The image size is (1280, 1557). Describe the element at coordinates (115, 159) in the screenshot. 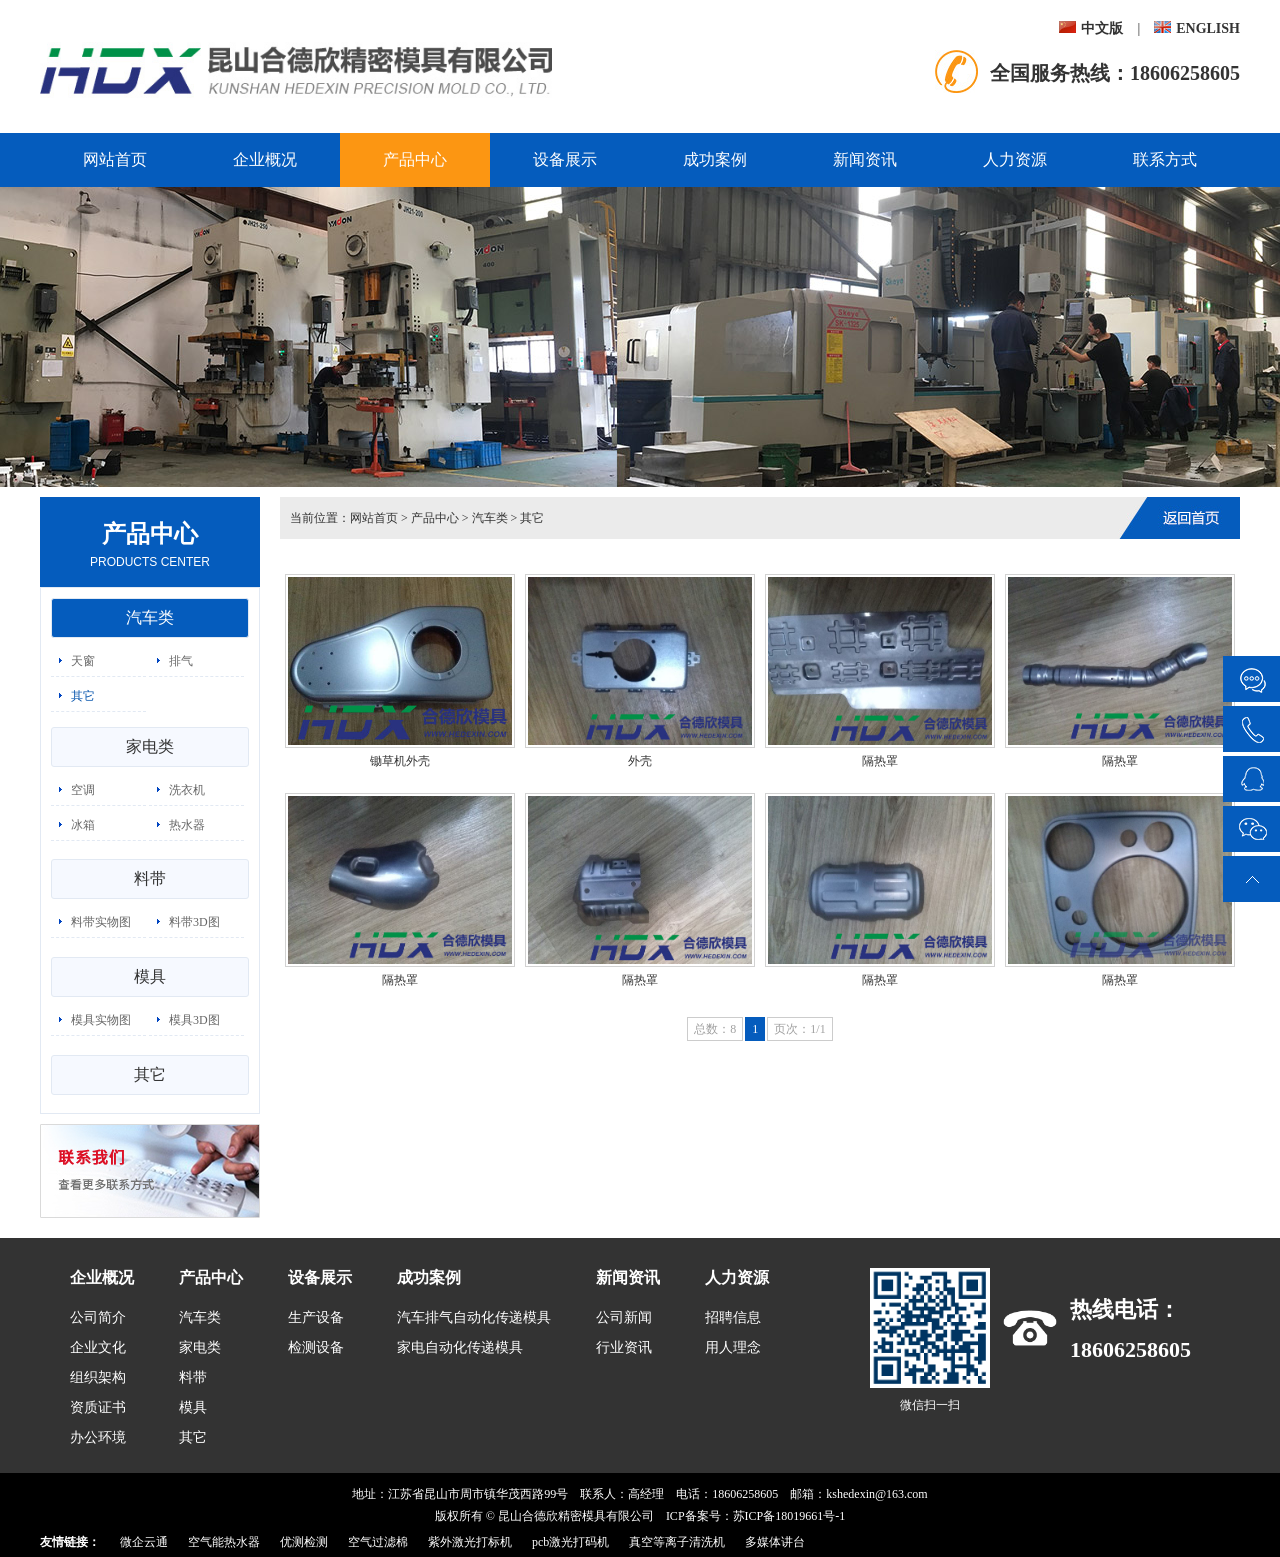

I see `网站首页` at that location.